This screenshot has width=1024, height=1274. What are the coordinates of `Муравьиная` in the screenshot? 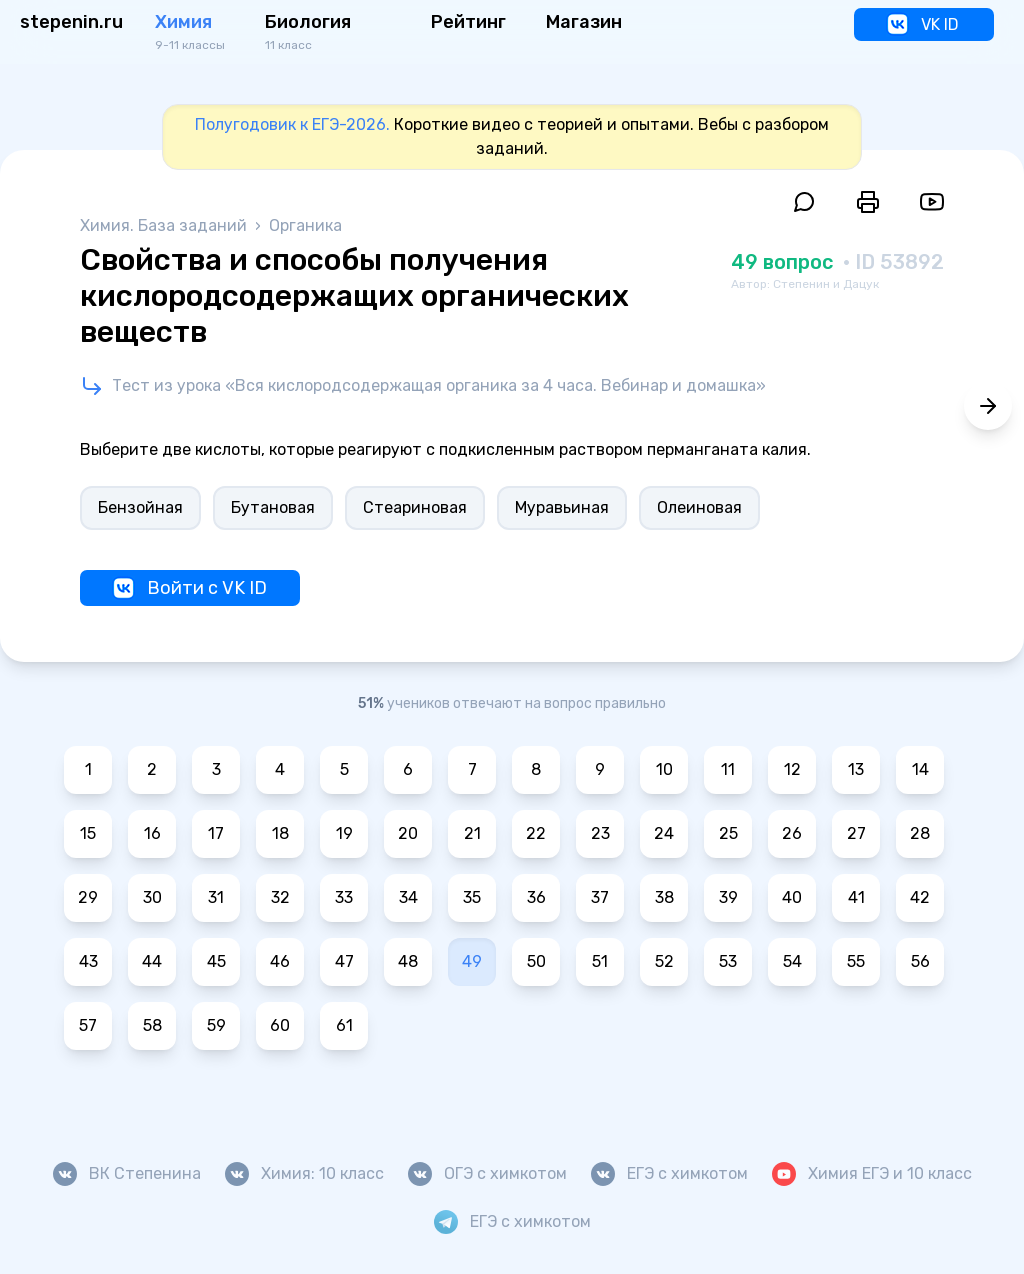 It's located at (562, 507).